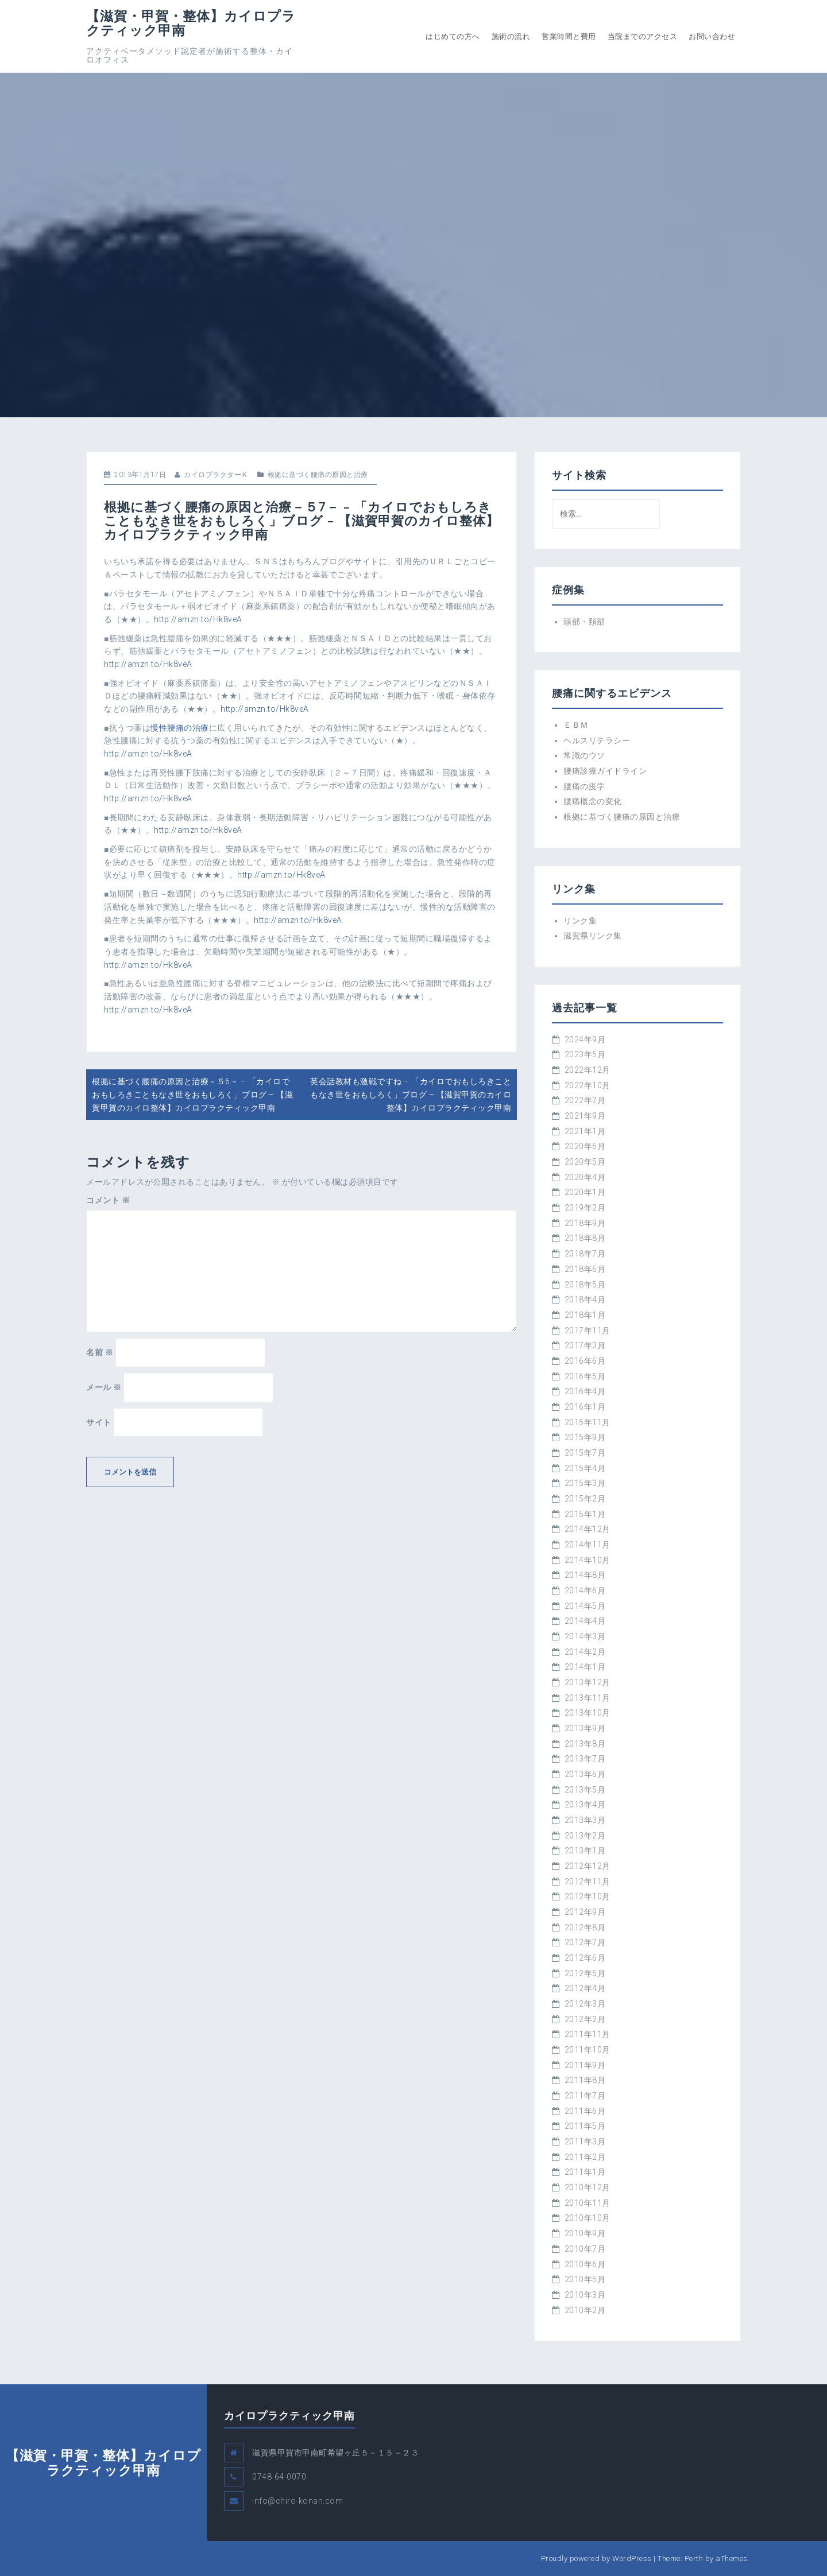 The image size is (827, 2576). I want to click on 英会話教材も激戦ですね – 「カイロでおもしろきこともなき世をおもしろく」ブログ – 【滋賀甲賀のカイロ整体】カイロプラクティック甲南, so click(410, 1094).